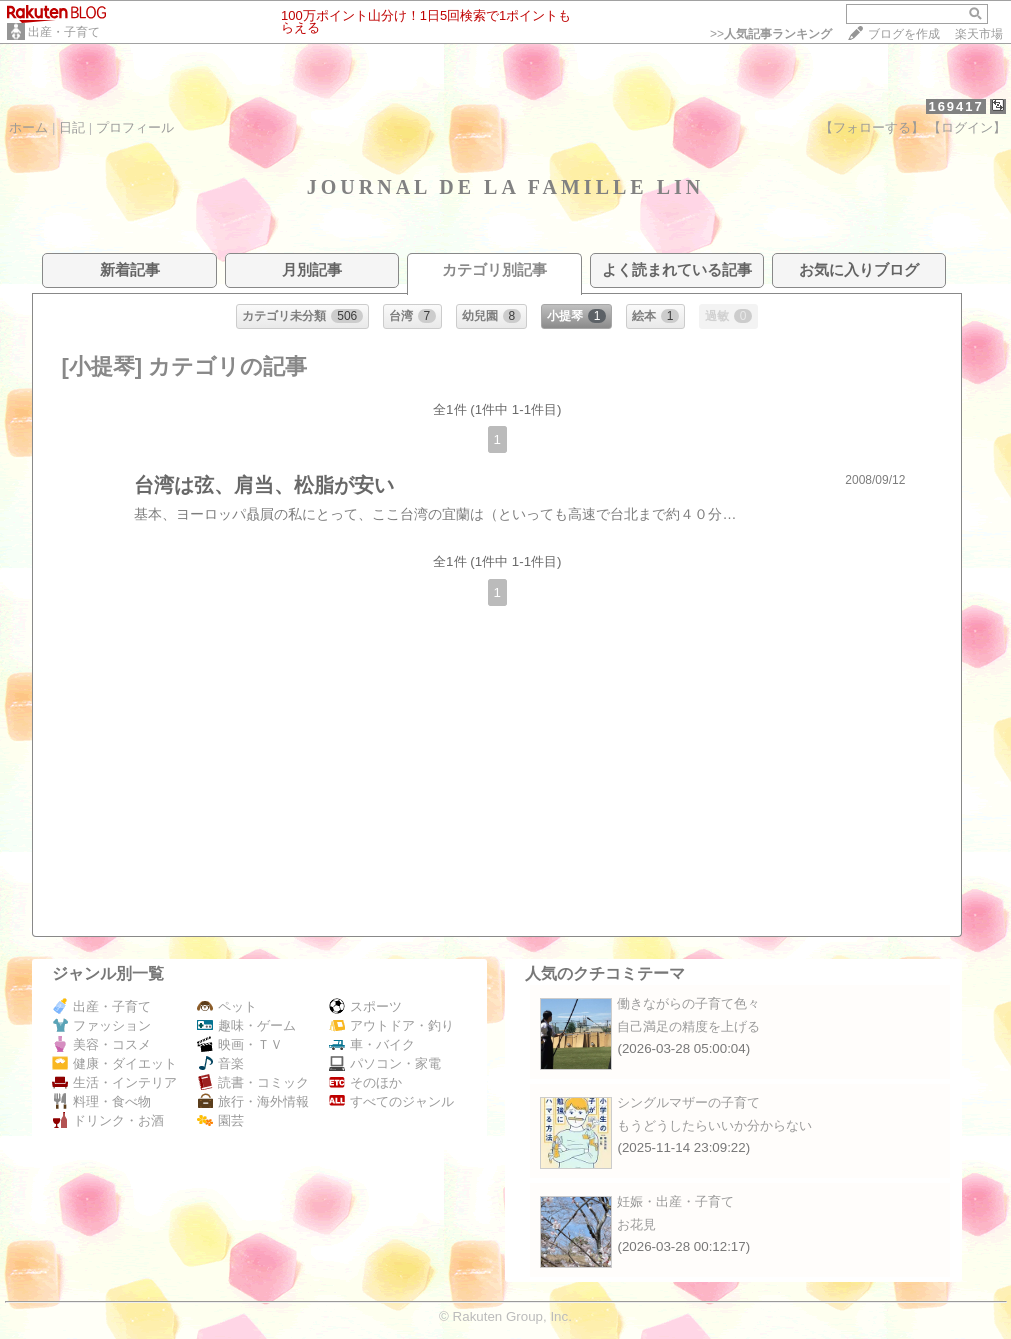  What do you see at coordinates (688, 1003) in the screenshot?
I see `働きながらの子育て色々` at bounding box center [688, 1003].